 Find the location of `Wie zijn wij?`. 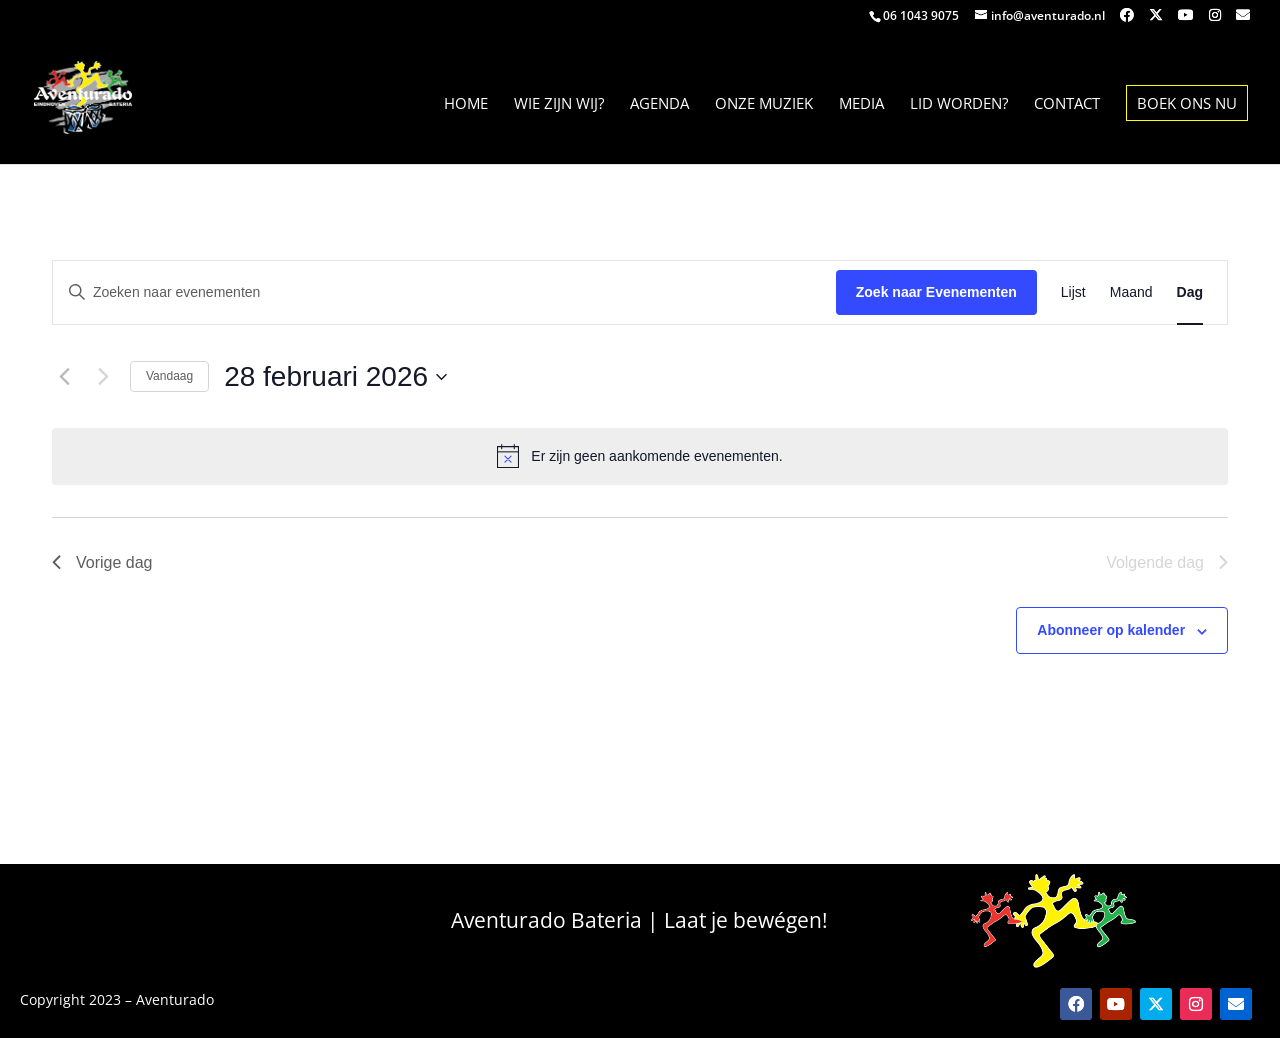

Wie zijn wij? is located at coordinates (559, 104).